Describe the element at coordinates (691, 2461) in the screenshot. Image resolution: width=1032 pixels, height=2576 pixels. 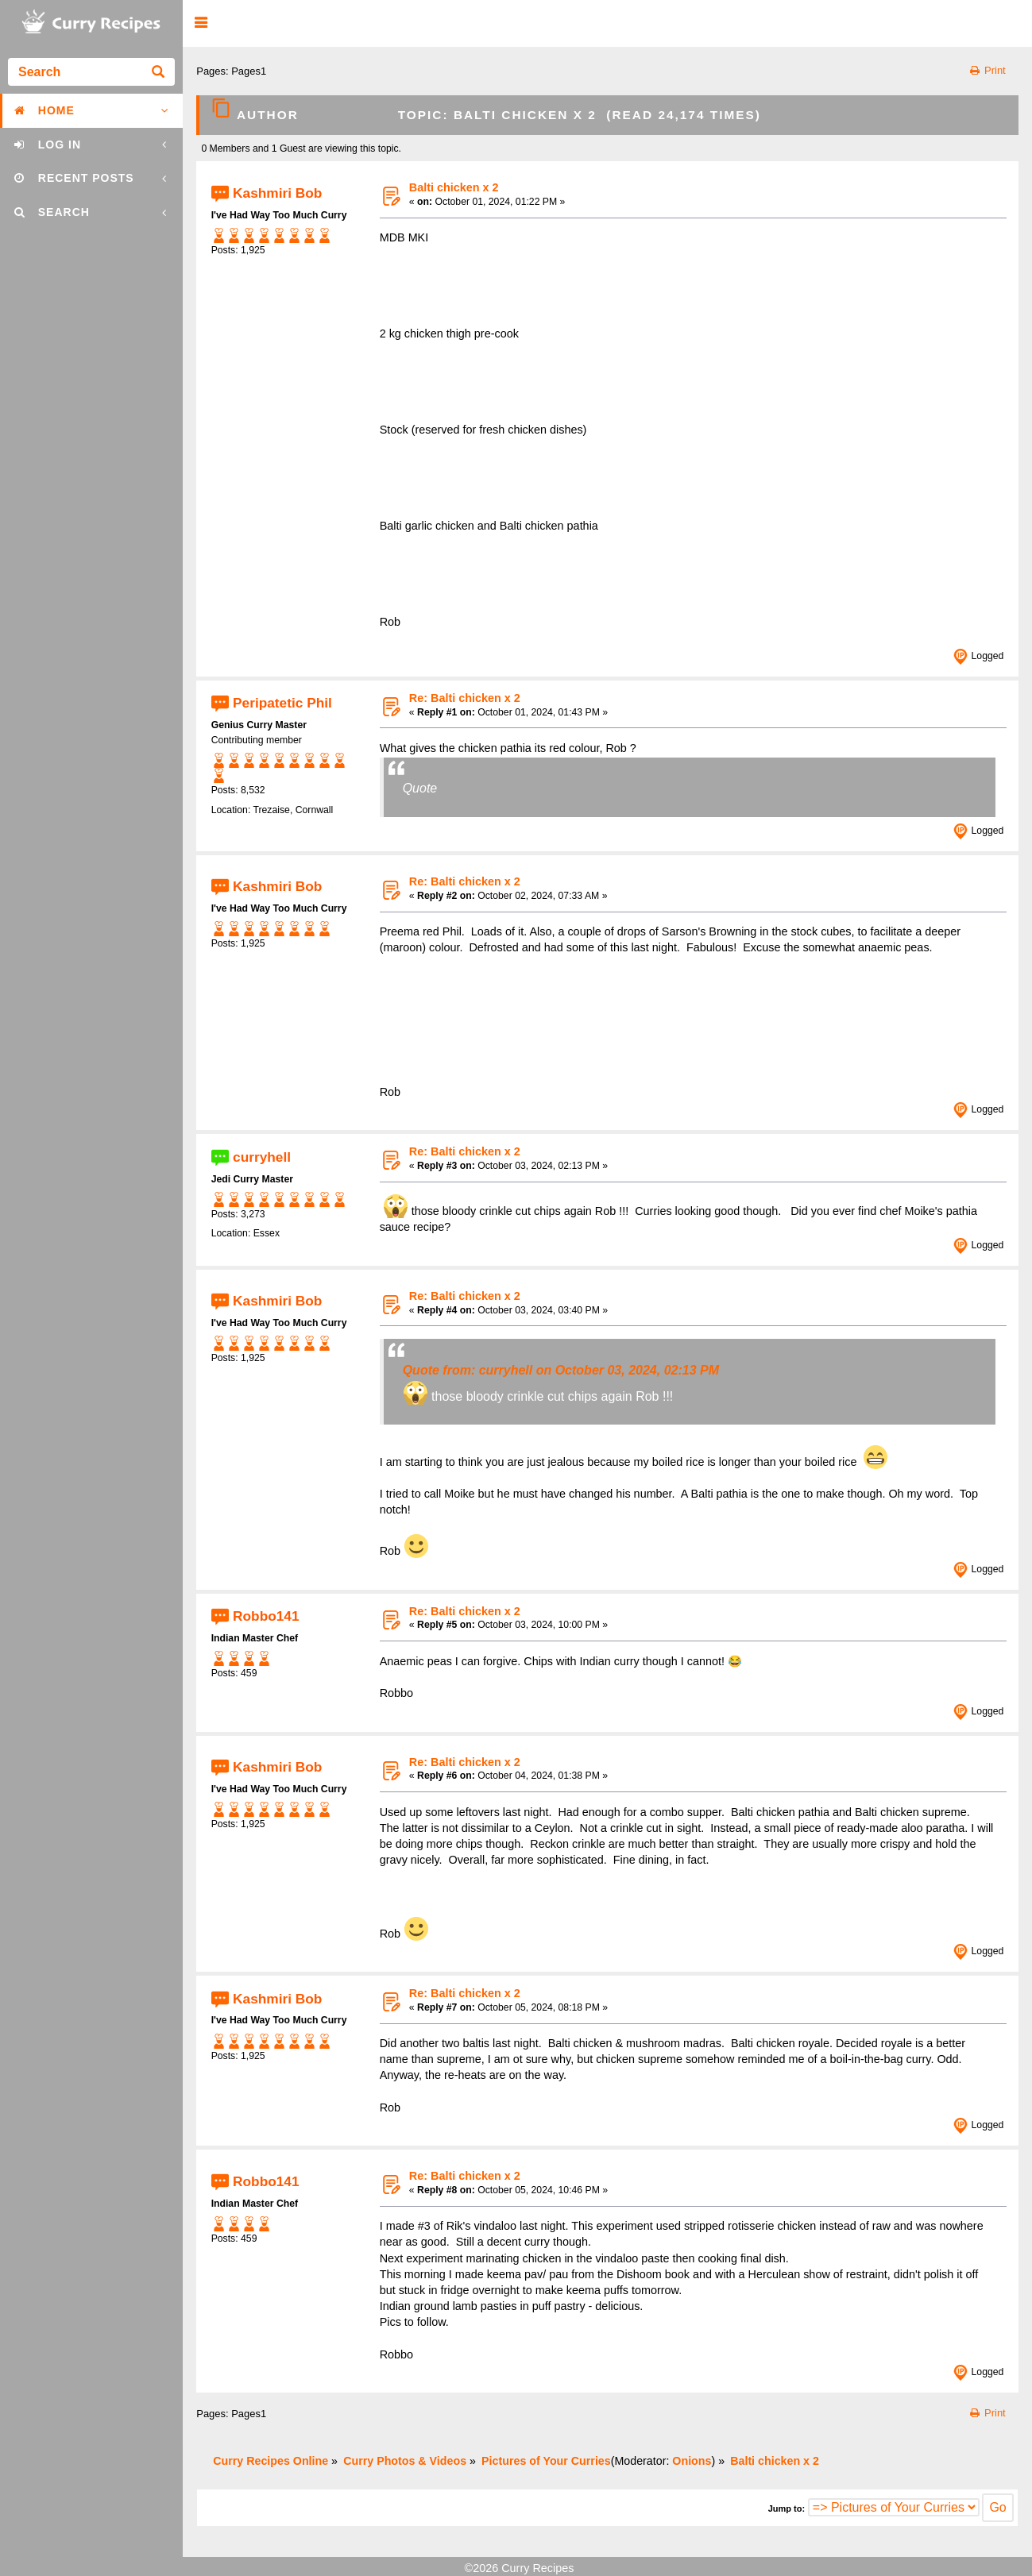
I see `Onions` at that location.